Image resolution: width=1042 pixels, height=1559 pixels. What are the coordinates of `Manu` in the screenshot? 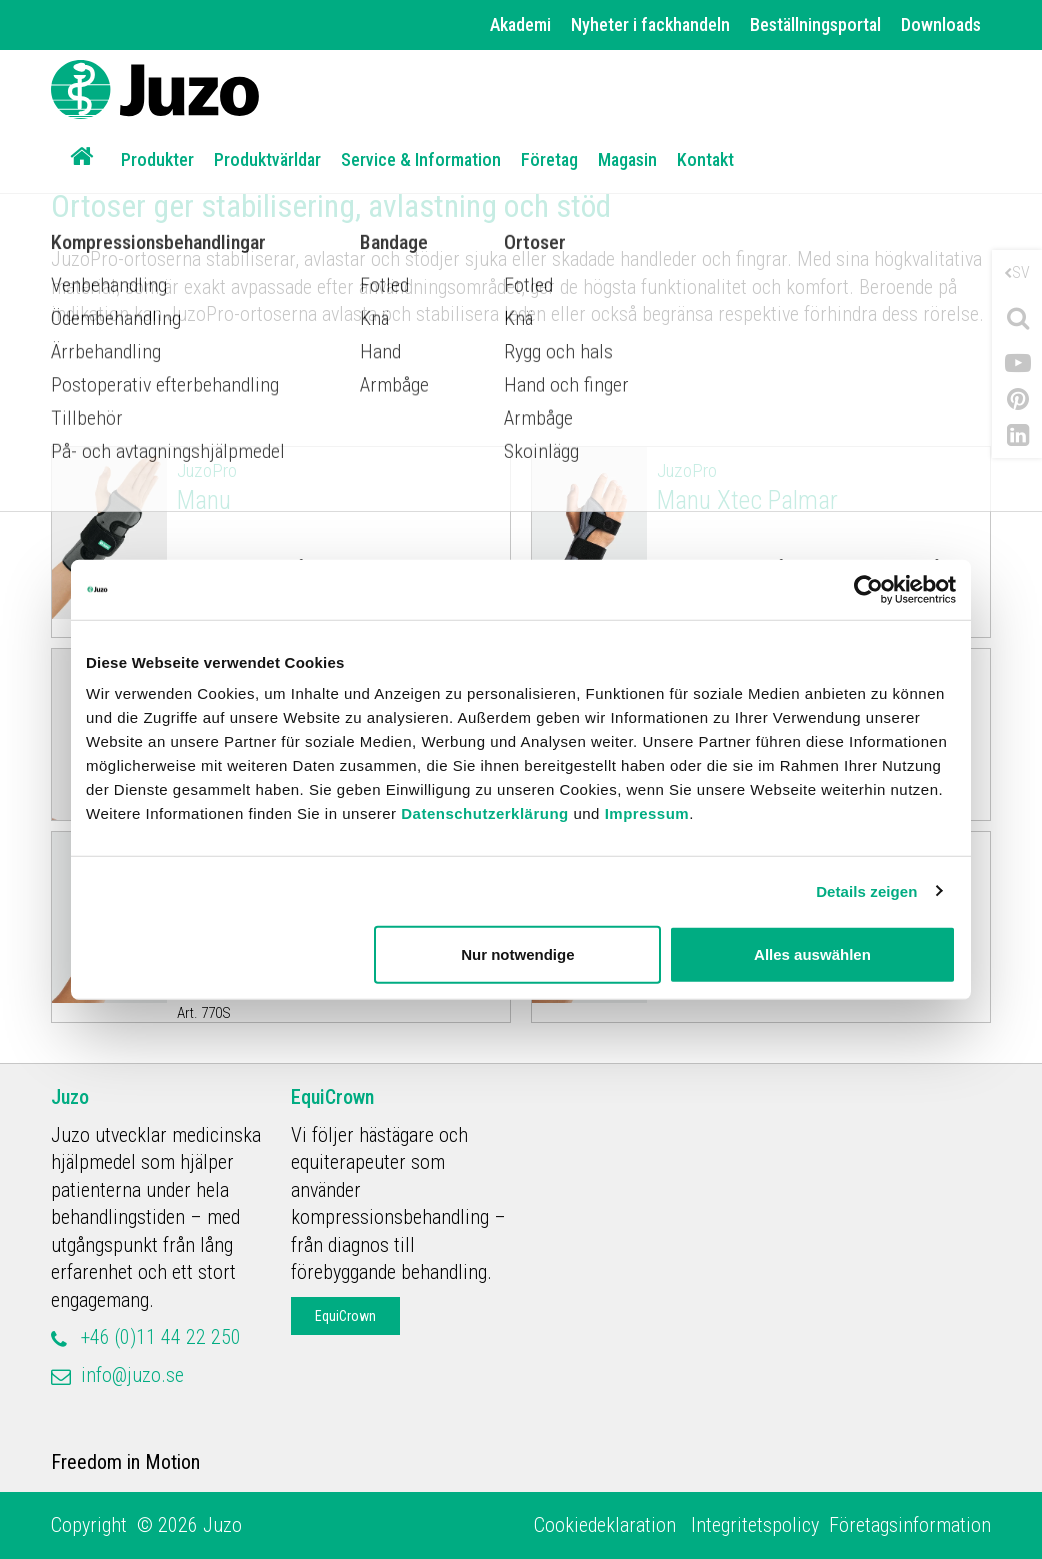 It's located at (339, 486).